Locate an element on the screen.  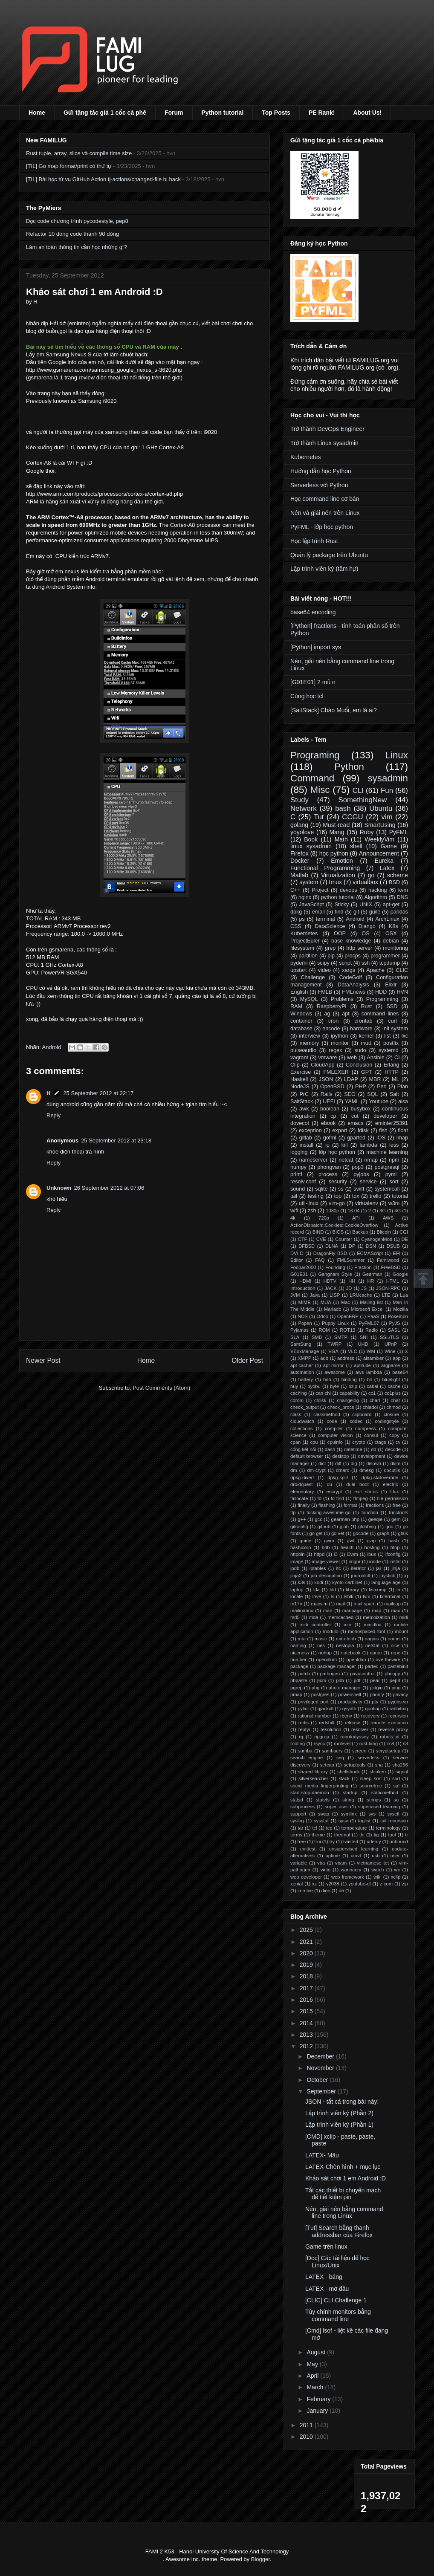
lsblk is located at coordinates (348, 1596).